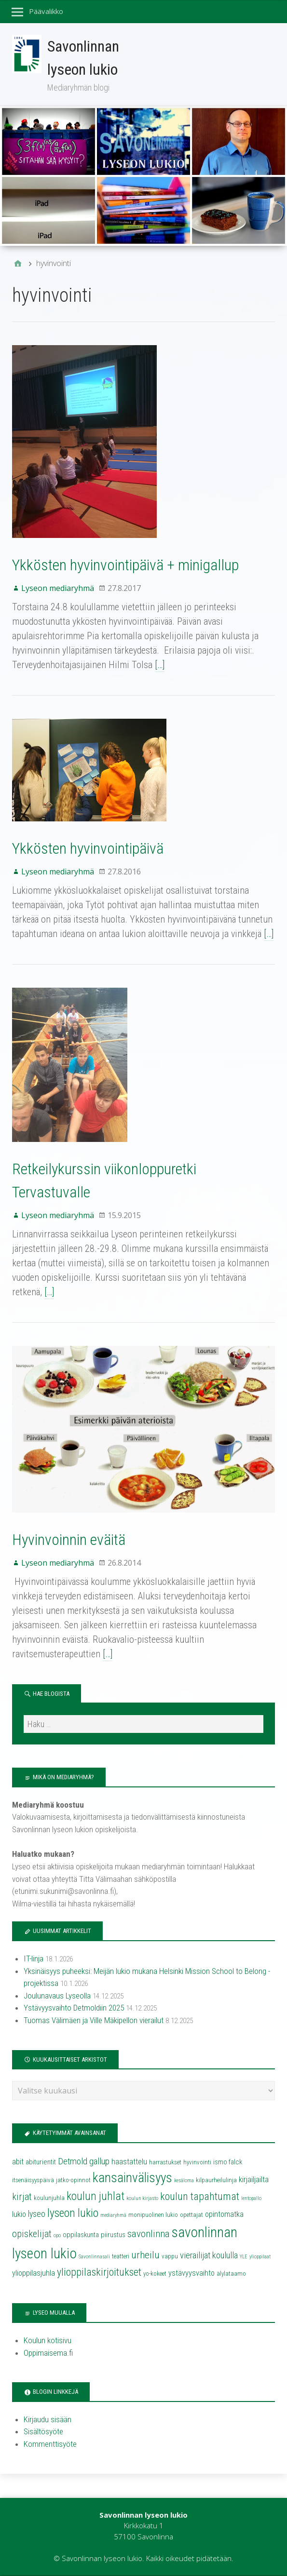 The width and height of the screenshot is (287, 2576). I want to click on vierailijat koululla [vierailijat koululla (8 kohdetta)], so click(209, 2255).